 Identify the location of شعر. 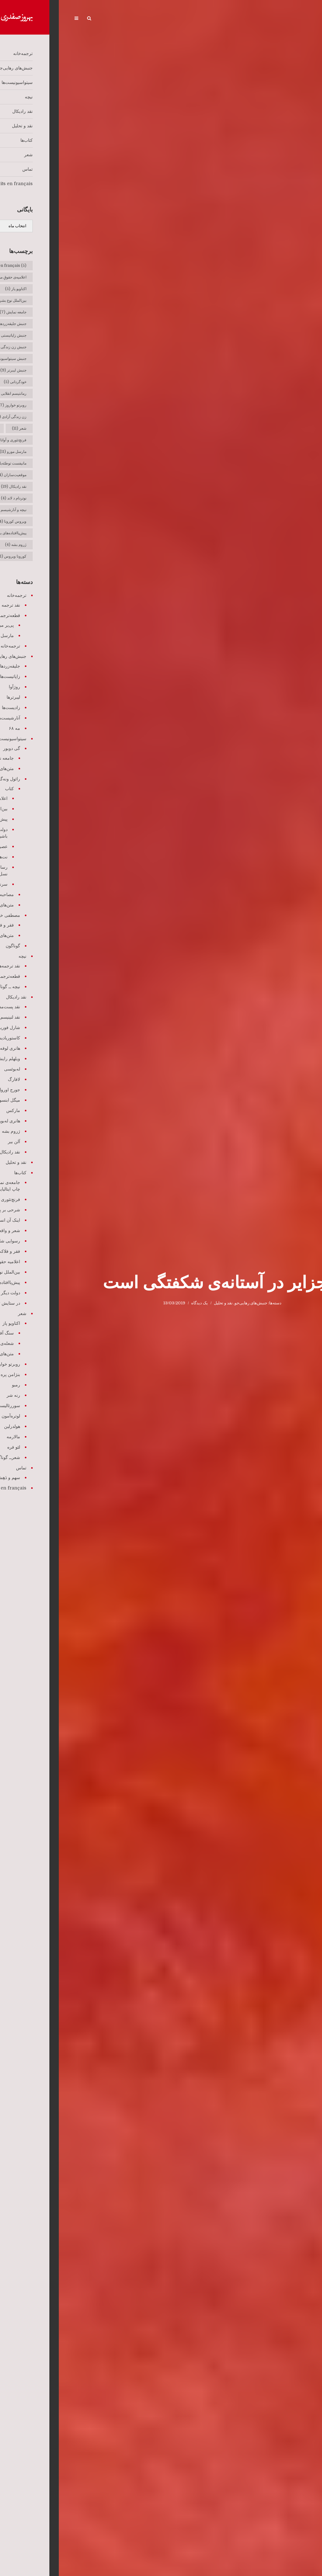
(107, 18).